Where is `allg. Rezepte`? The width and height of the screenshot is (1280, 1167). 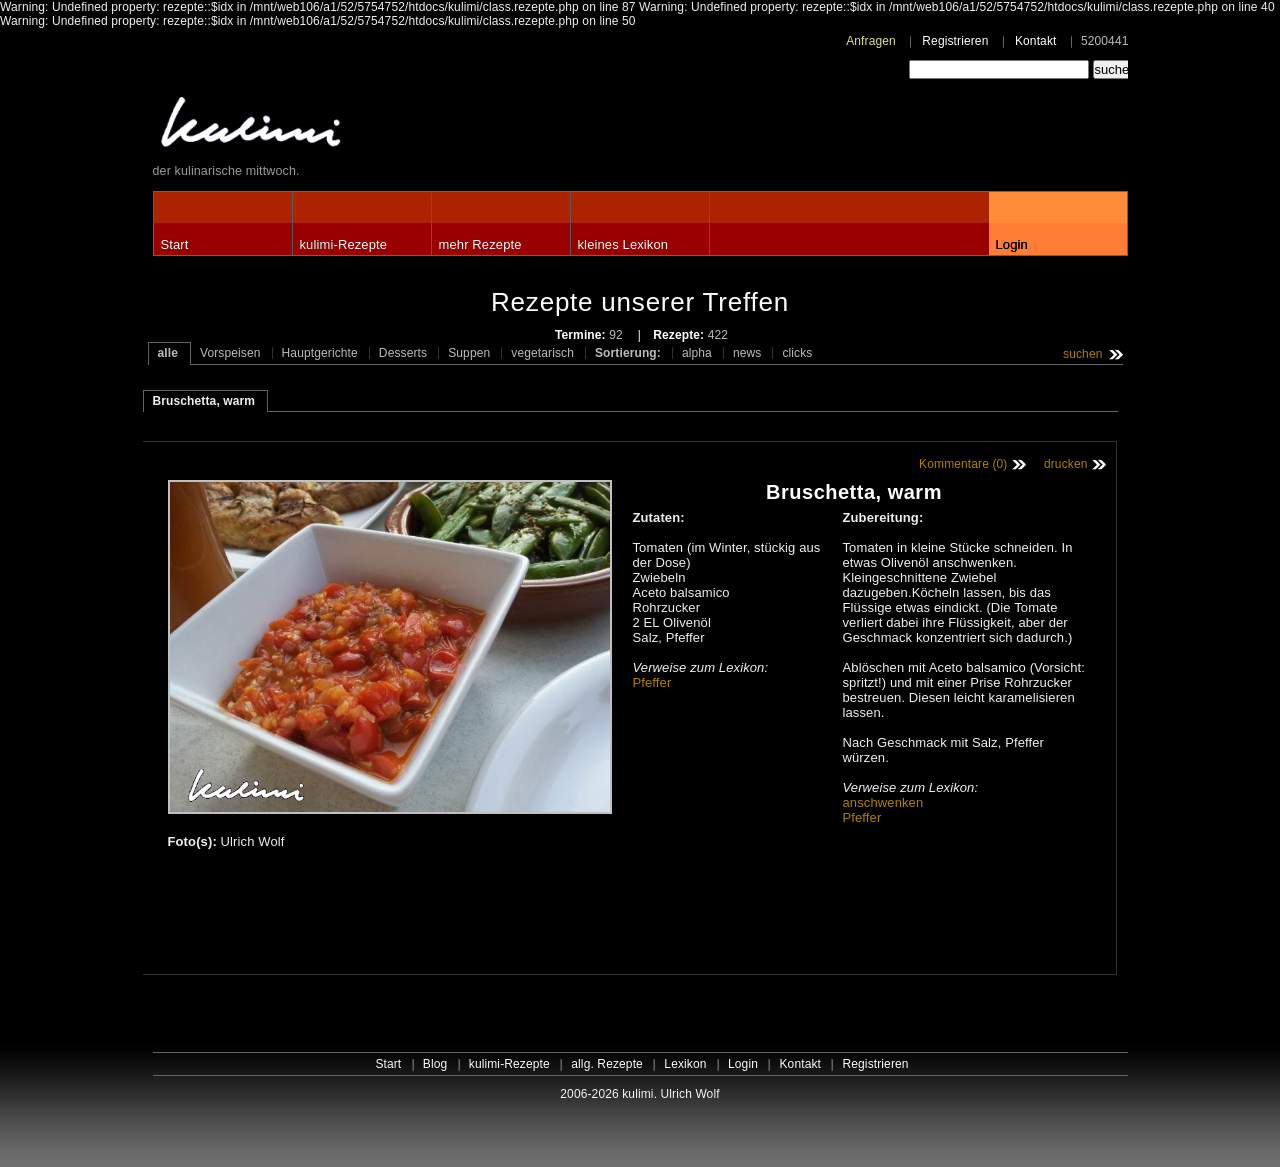
allg. Rezepte is located at coordinates (607, 1064).